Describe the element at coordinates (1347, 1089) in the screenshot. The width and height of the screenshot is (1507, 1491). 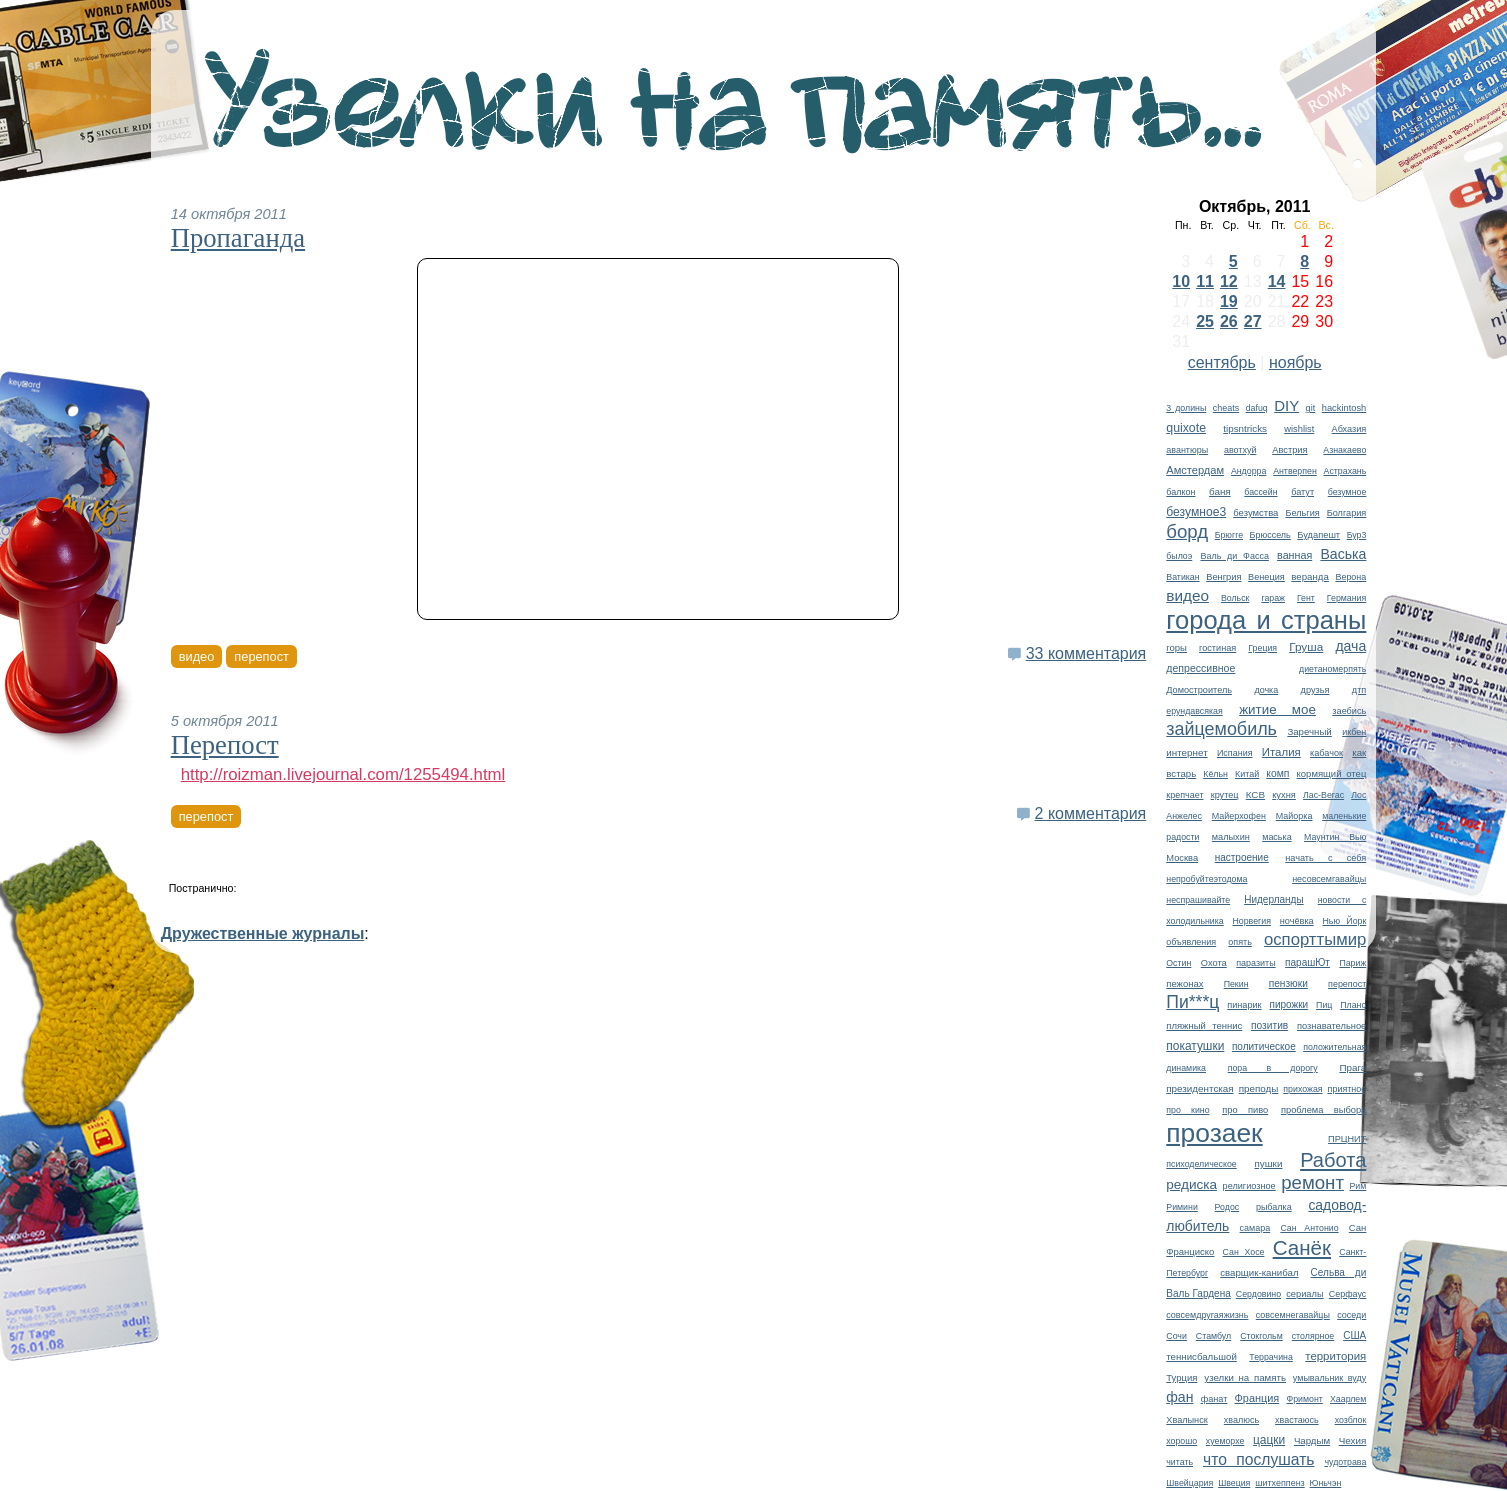
I see `приятное` at that location.